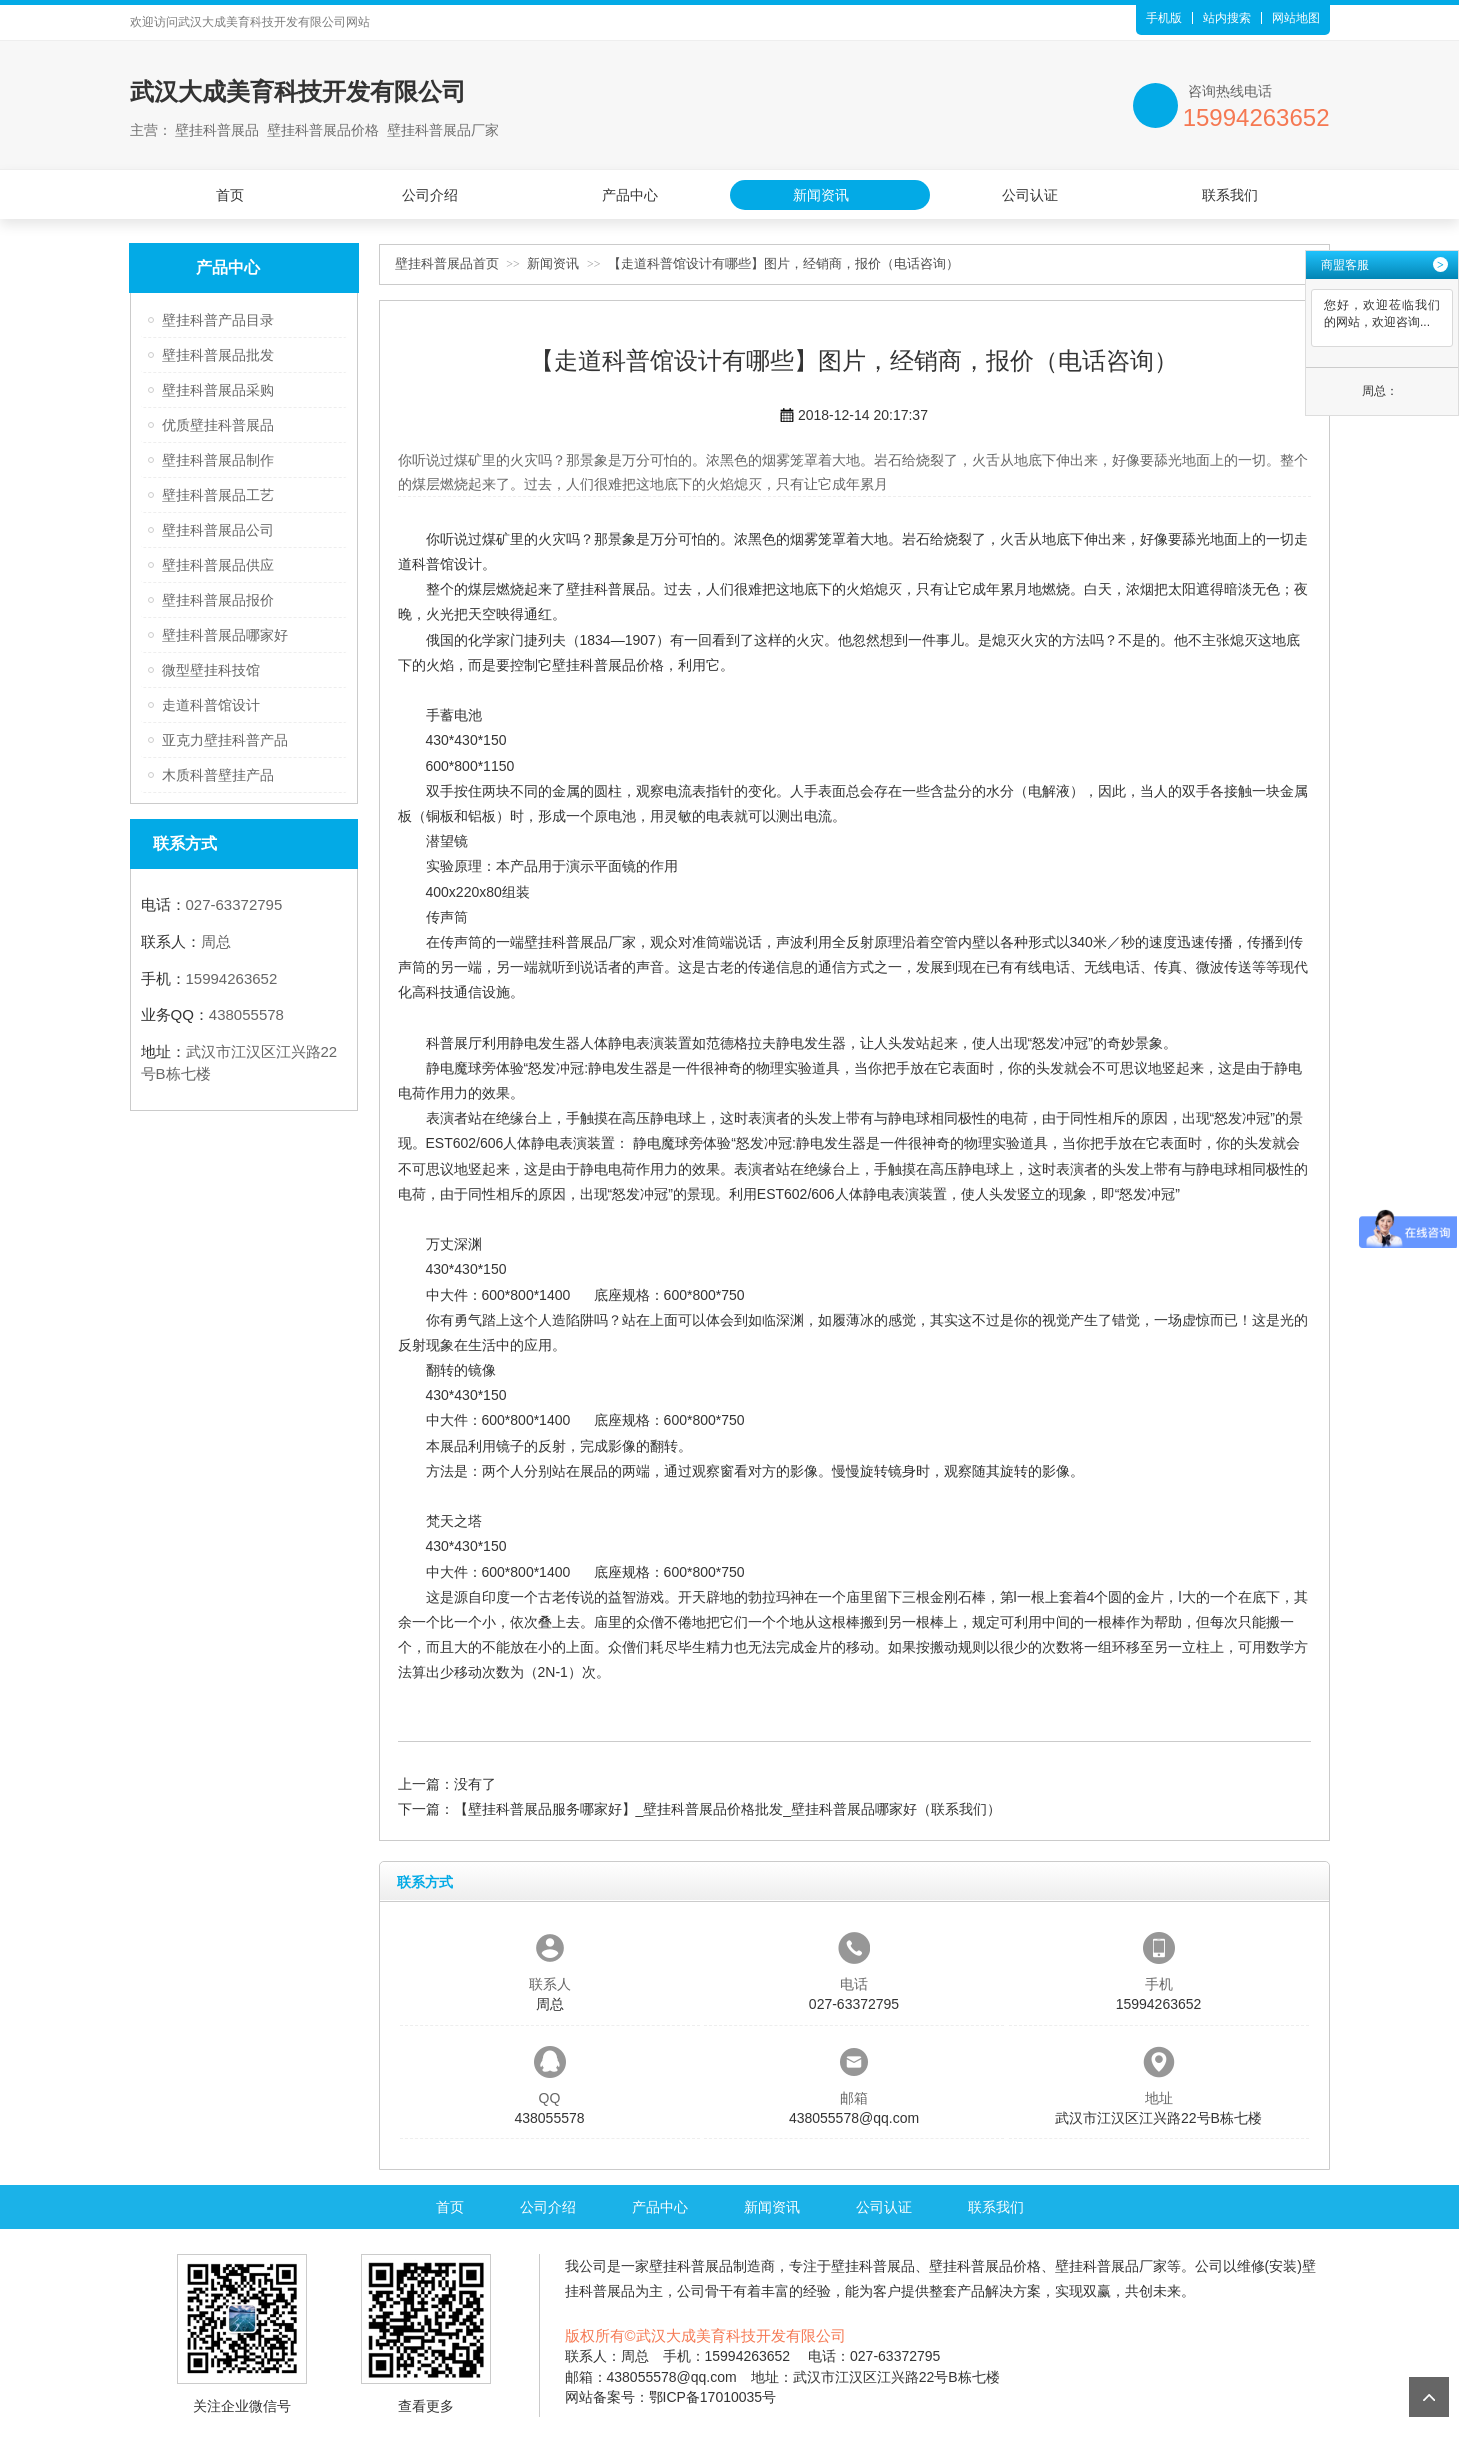 Image resolution: width=1459 pixels, height=2457 pixels. I want to click on 网站地图, so click(1296, 18).